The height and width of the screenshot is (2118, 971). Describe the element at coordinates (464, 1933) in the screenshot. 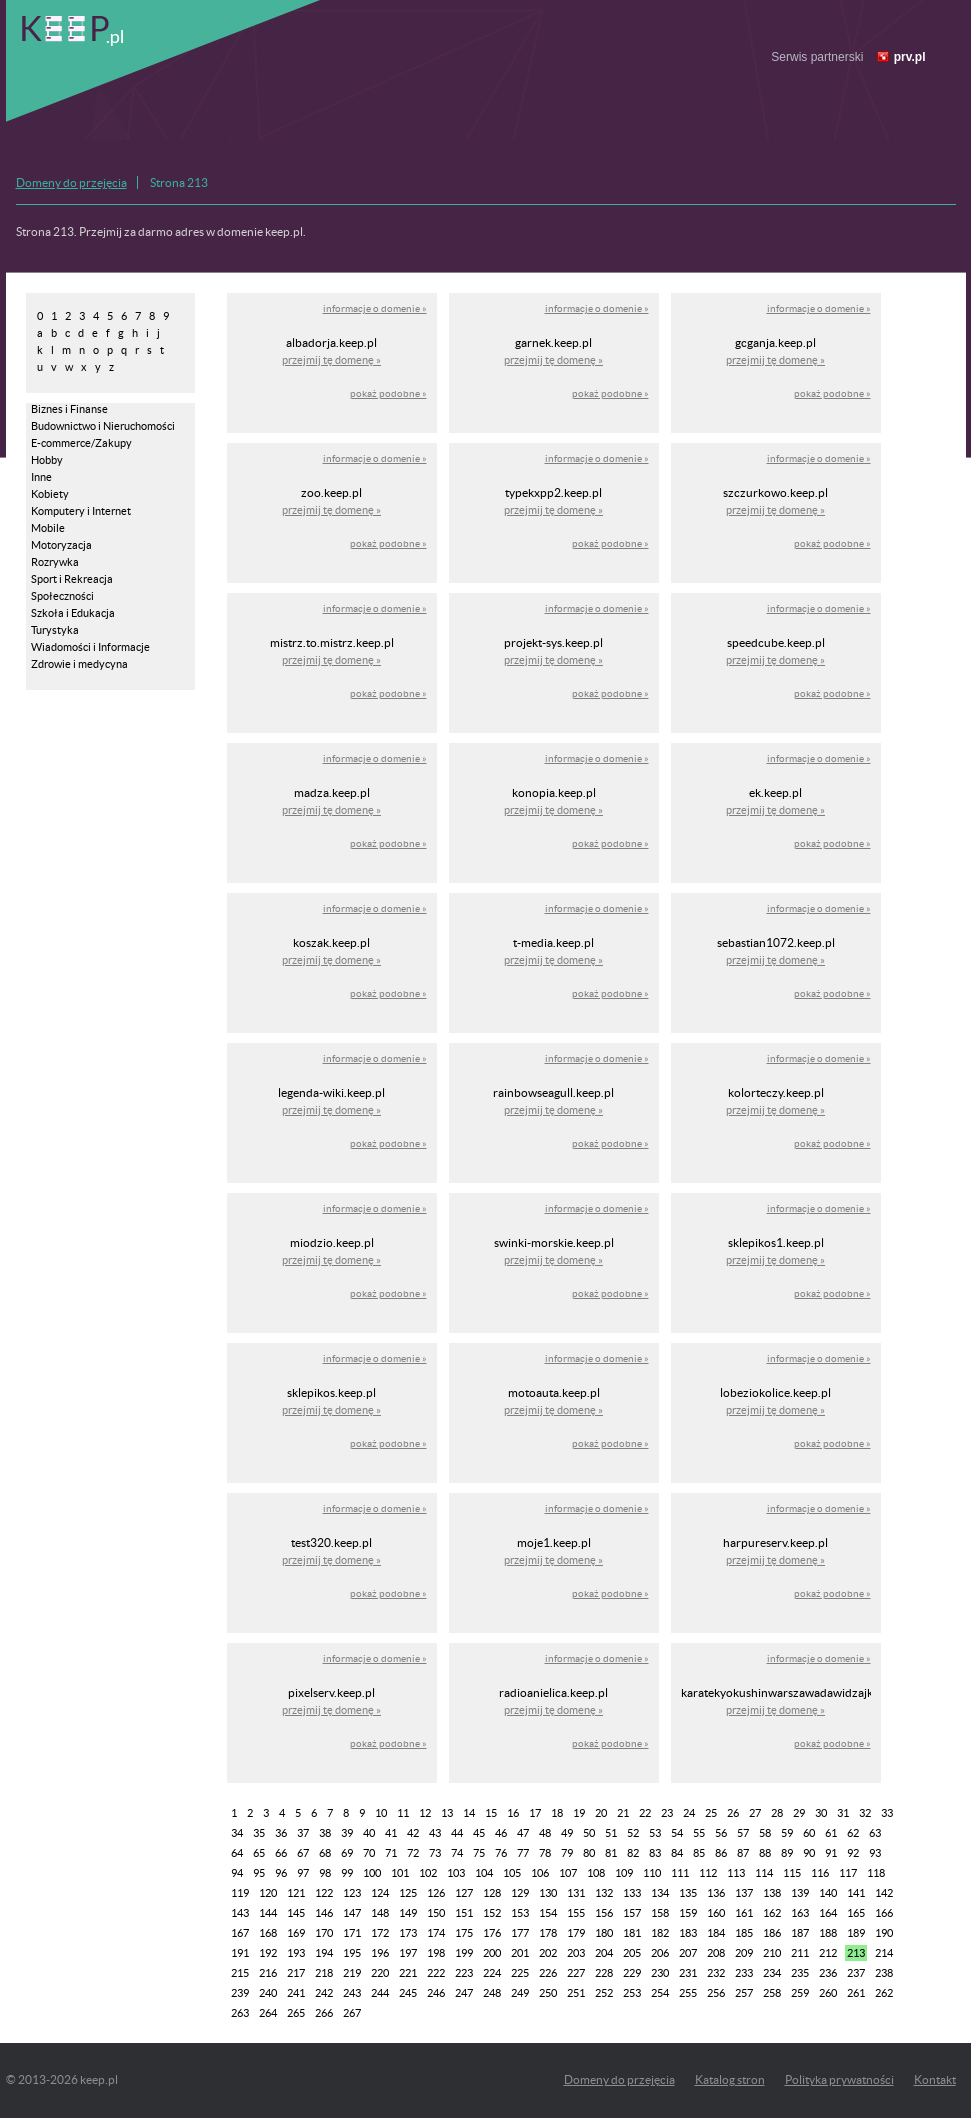

I see `175` at that location.